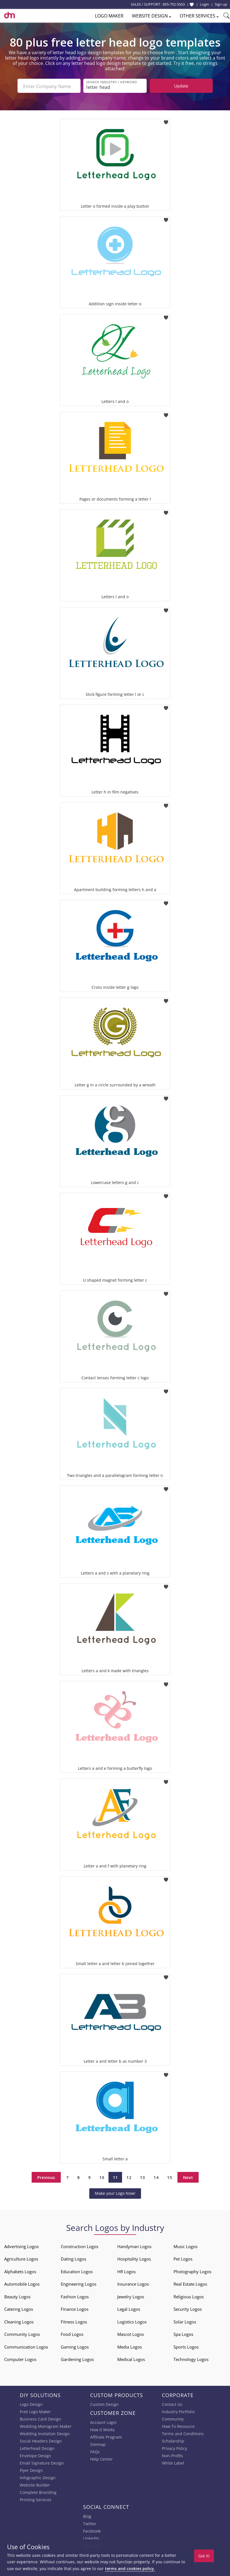 Image resolution: width=230 pixels, height=2576 pixels. I want to click on Solar Logos, so click(184, 2321).